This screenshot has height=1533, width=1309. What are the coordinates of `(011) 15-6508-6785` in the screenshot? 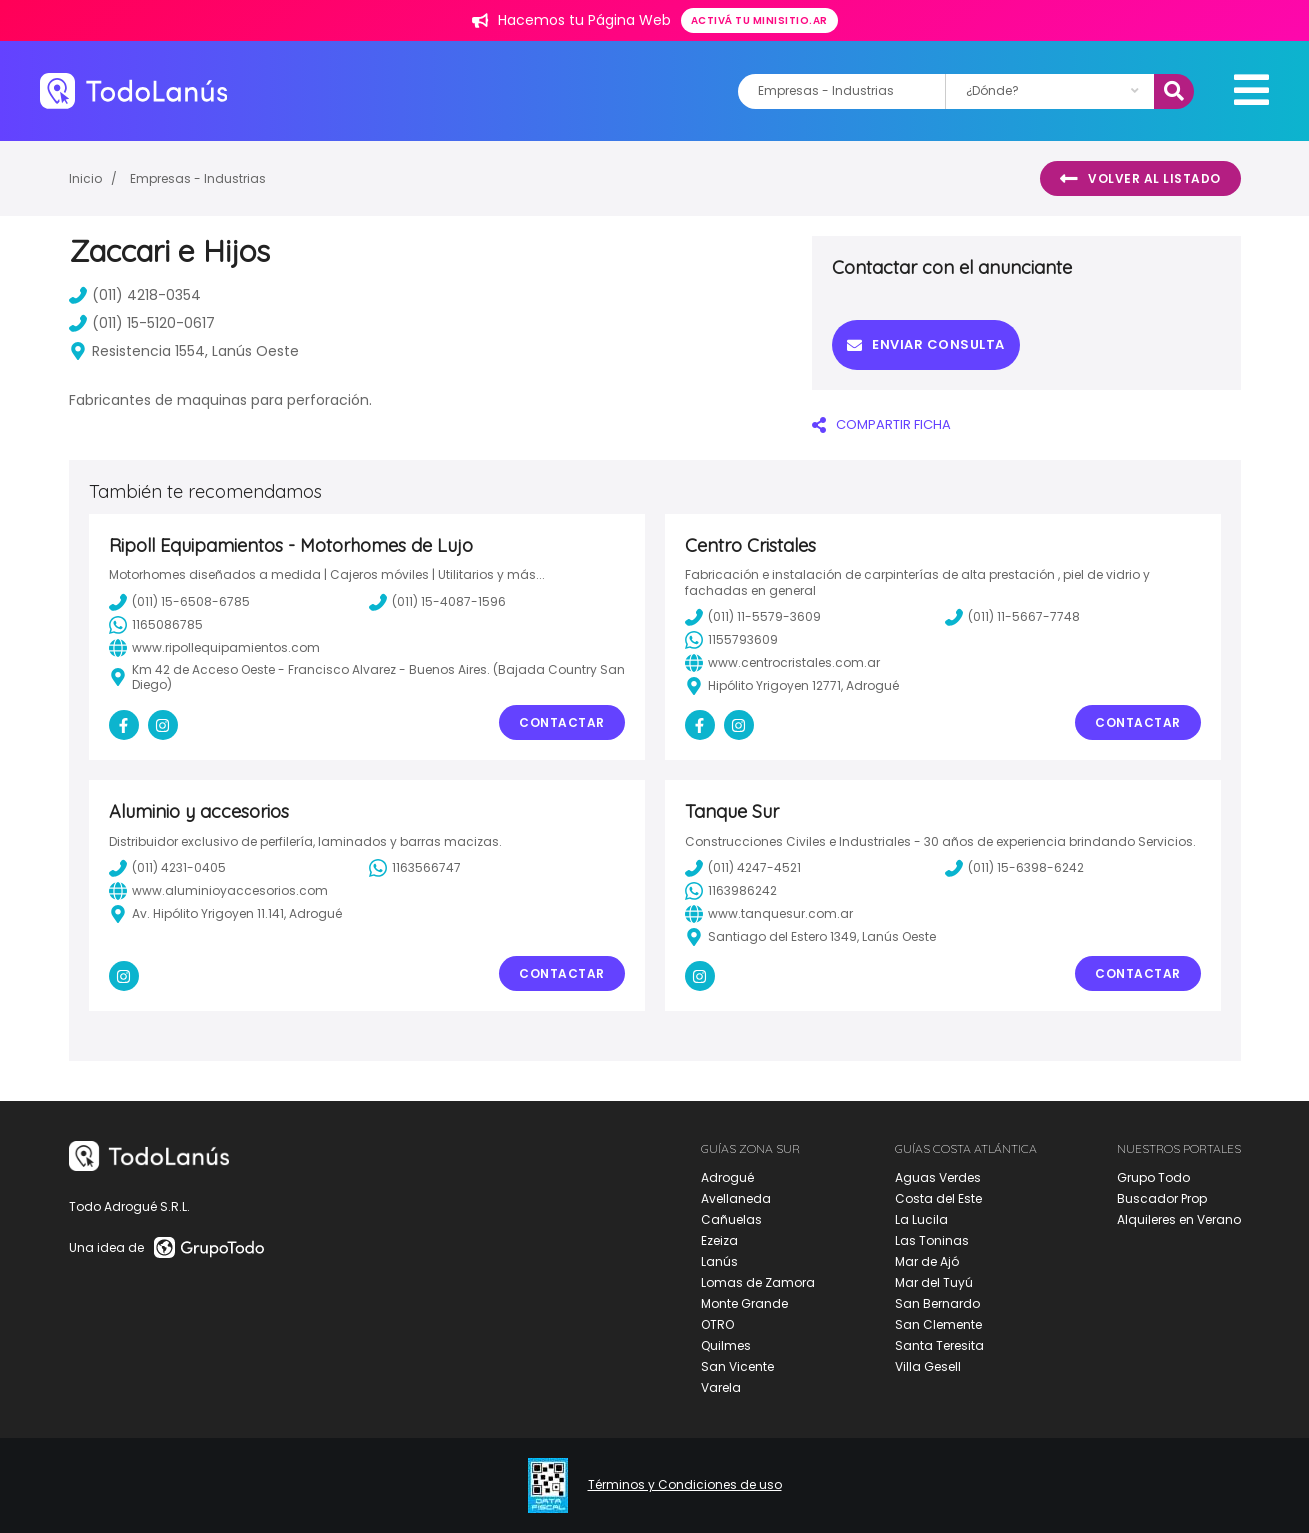 It's located at (179, 602).